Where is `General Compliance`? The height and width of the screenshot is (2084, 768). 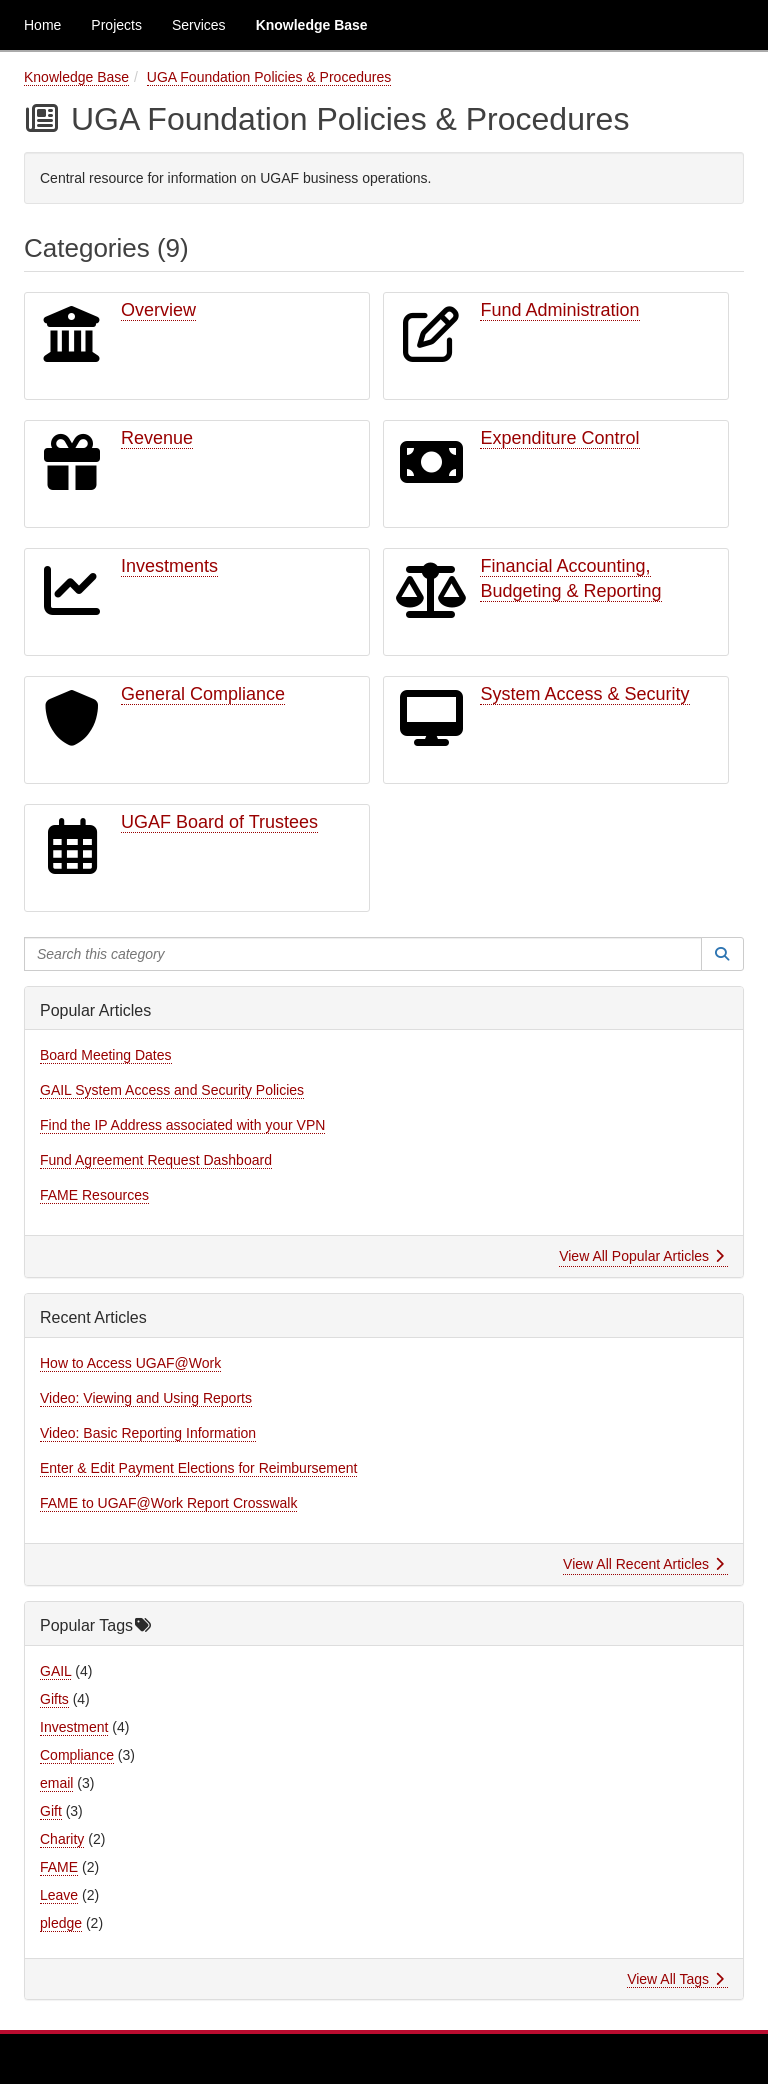 General Compliance is located at coordinates (203, 694).